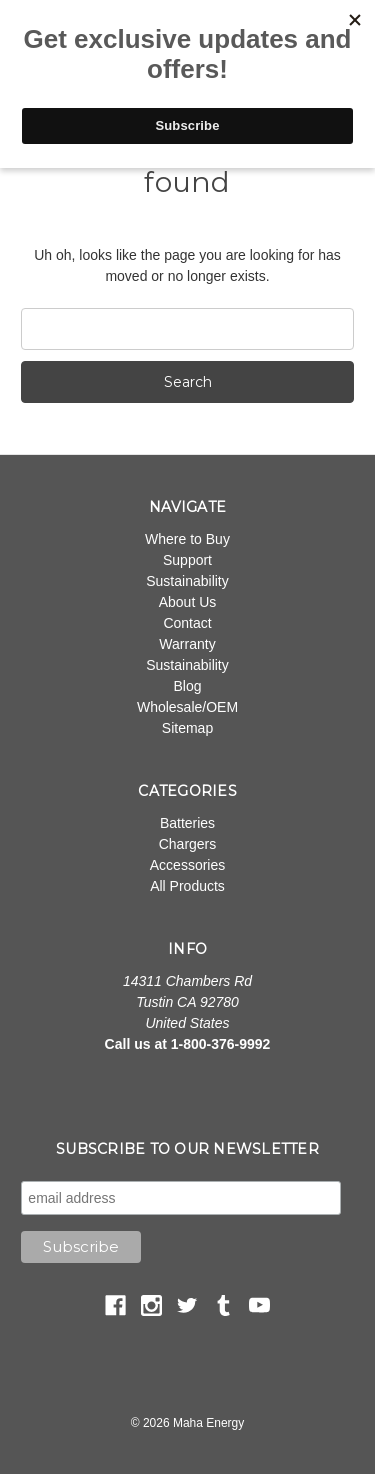 This screenshot has width=375, height=1474. Describe the element at coordinates (187, 865) in the screenshot. I see `Accessories` at that location.